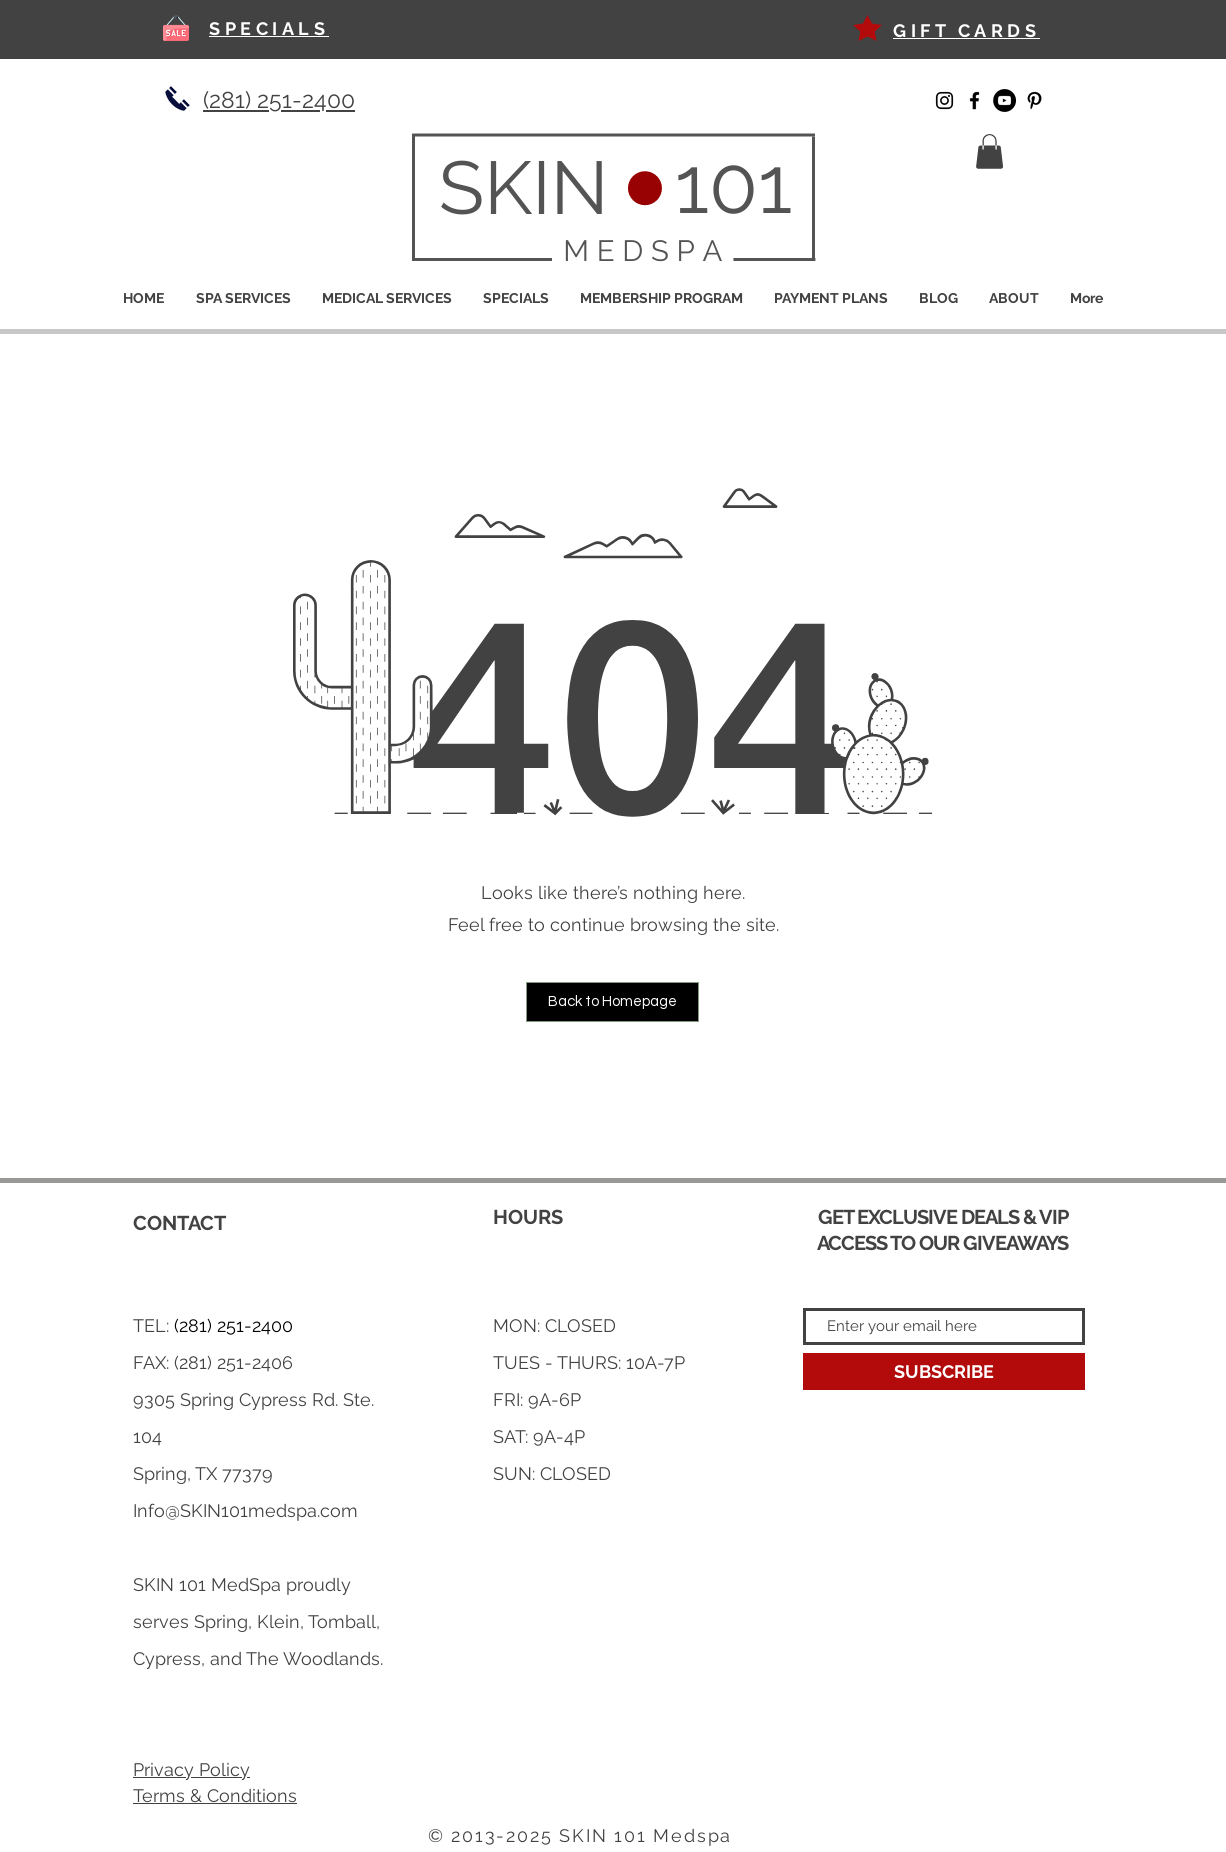 The width and height of the screenshot is (1226, 1852). I want to click on [Pinterest], so click(1034, 100).